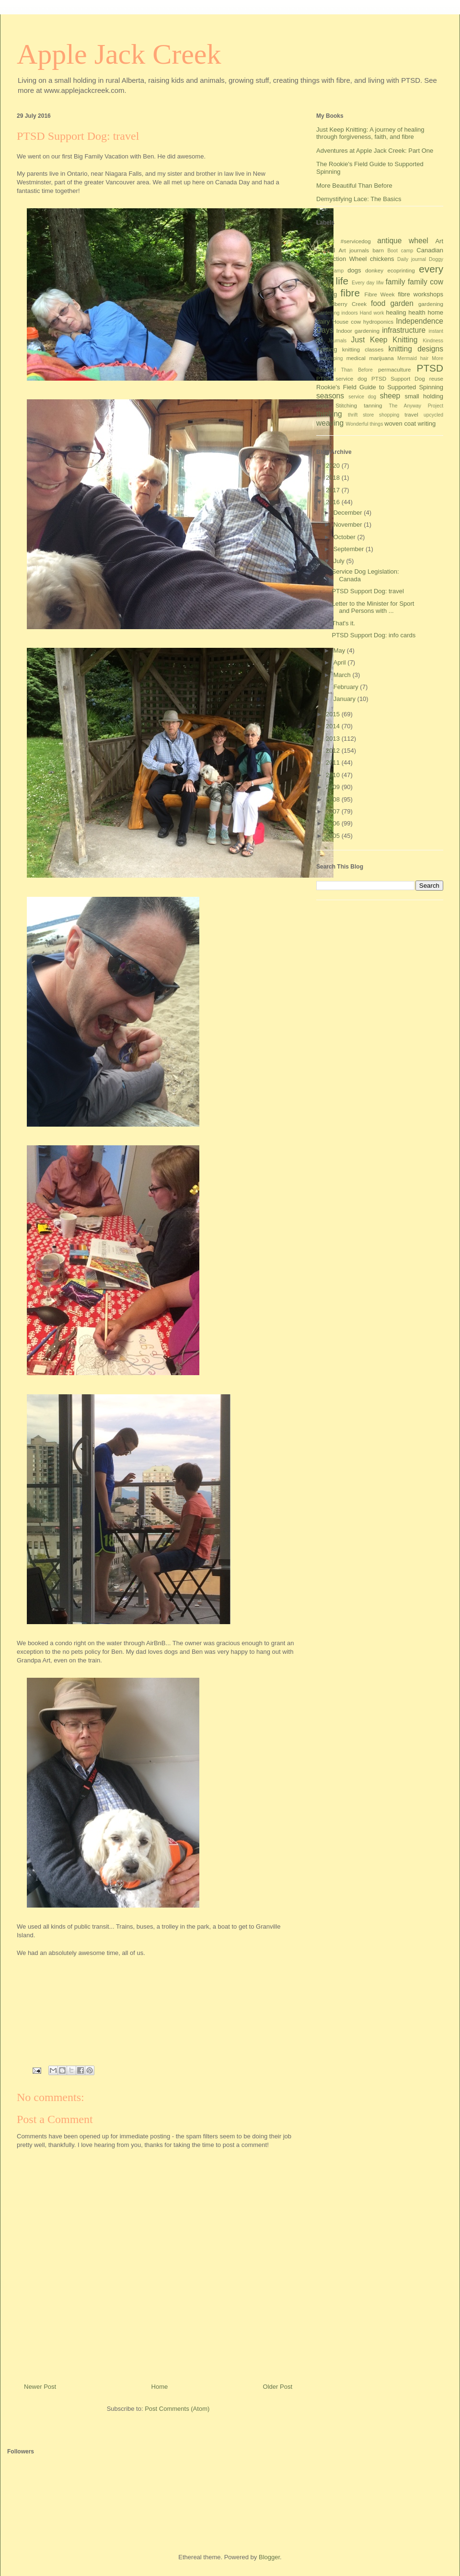 The height and width of the screenshot is (2576, 460). What do you see at coordinates (343, 674) in the screenshot?
I see `March` at bounding box center [343, 674].